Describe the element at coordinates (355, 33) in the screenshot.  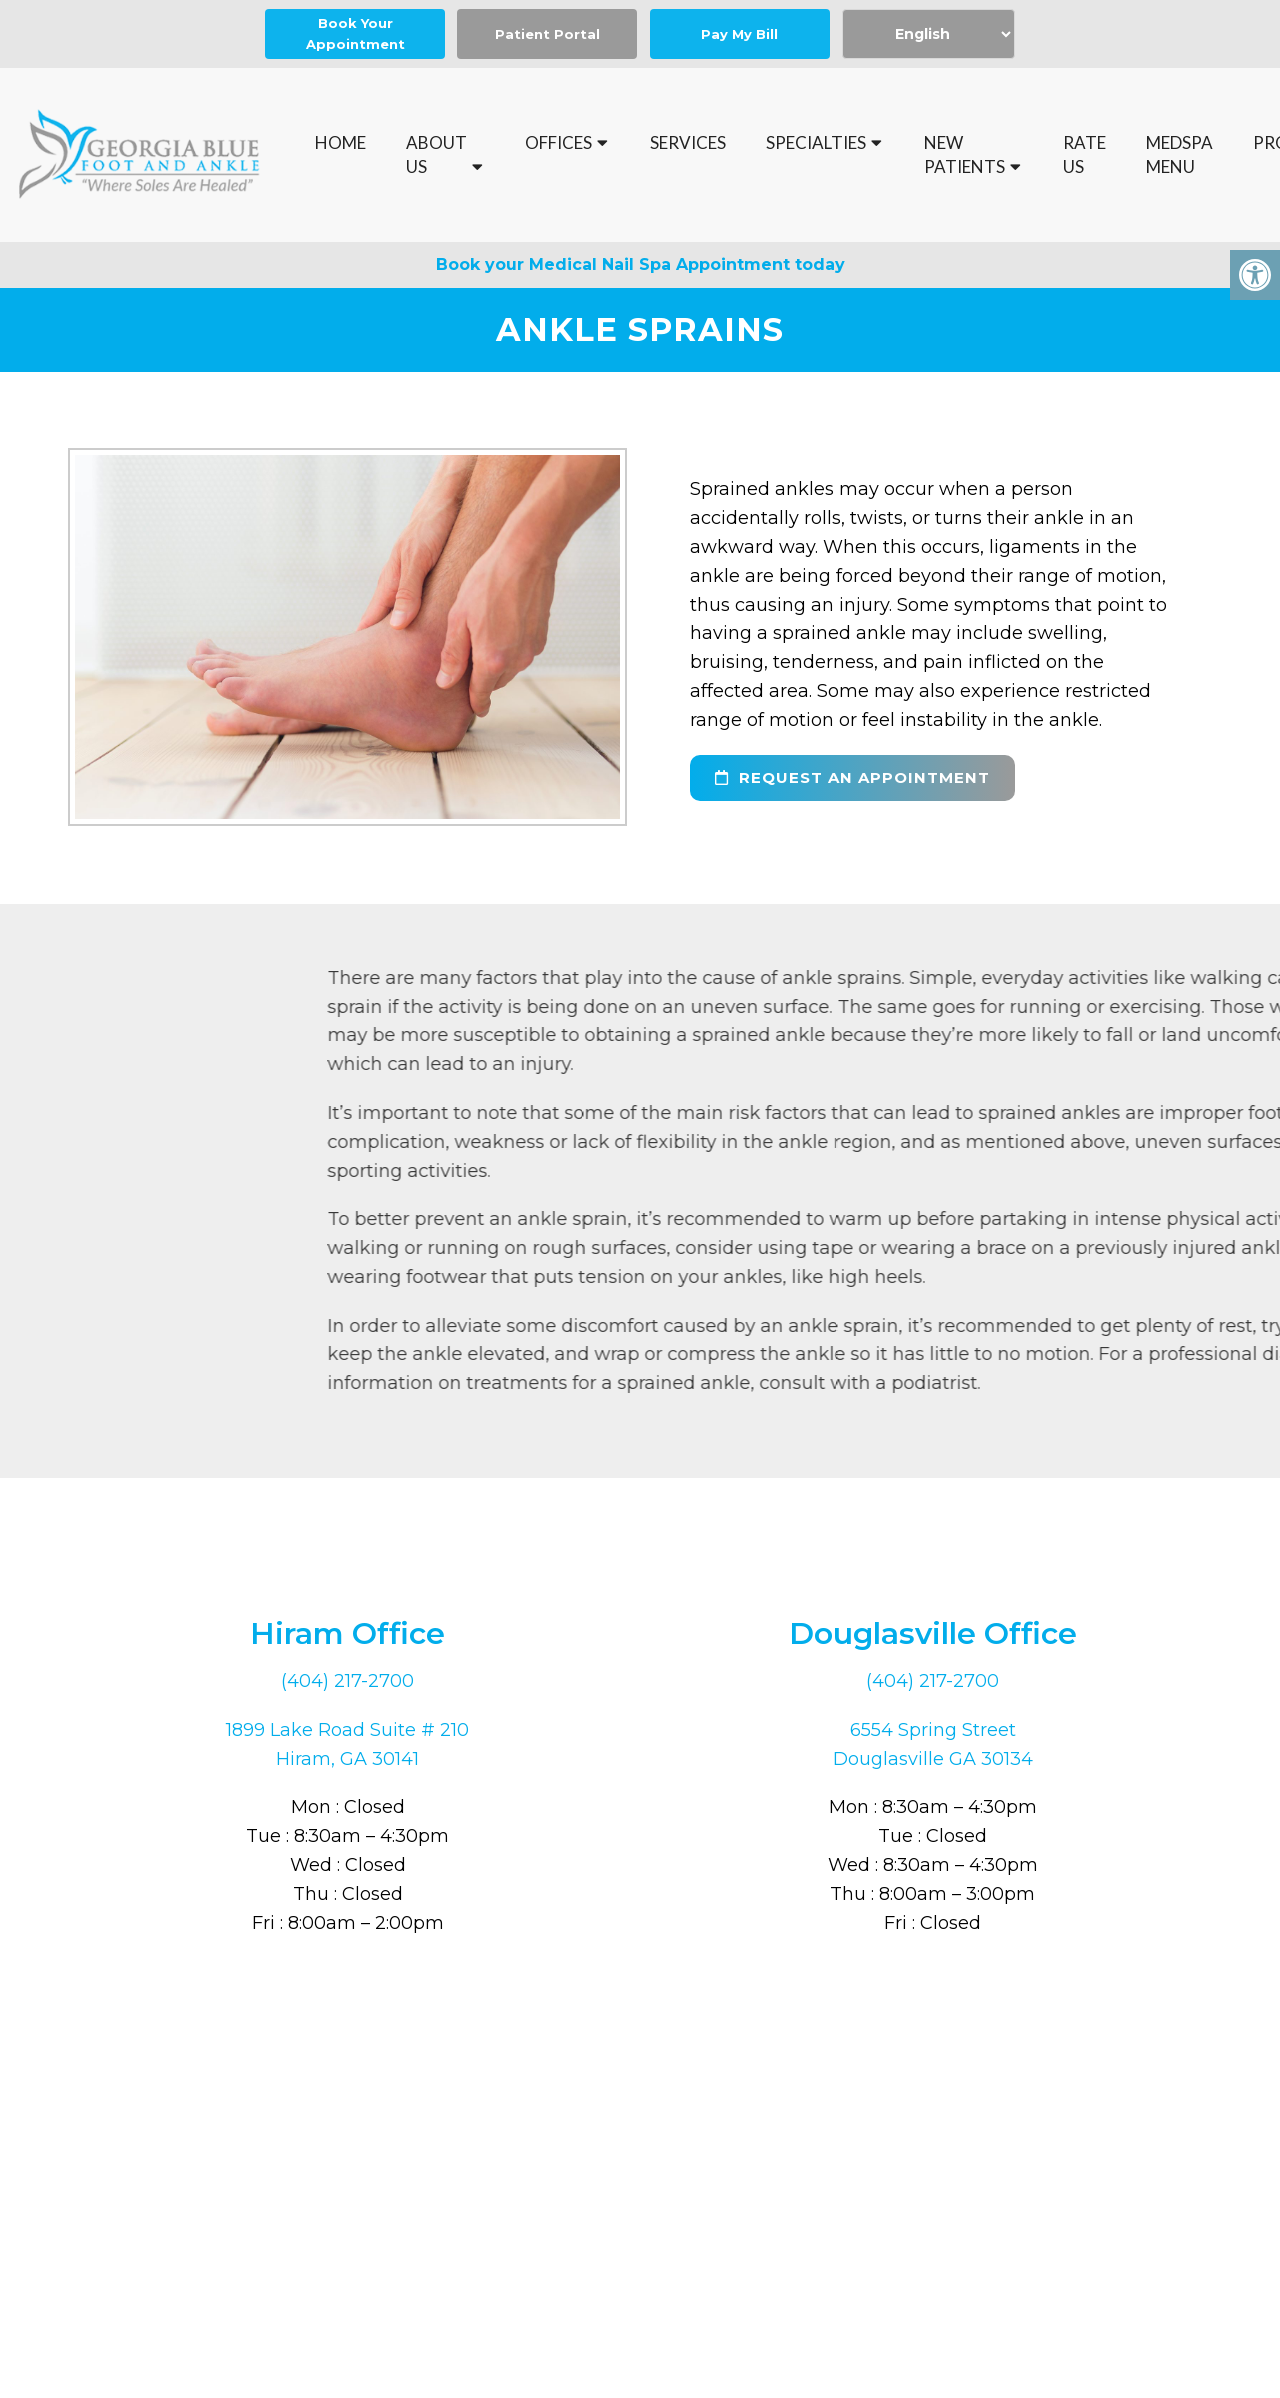
I see `Book Your Appointment` at that location.